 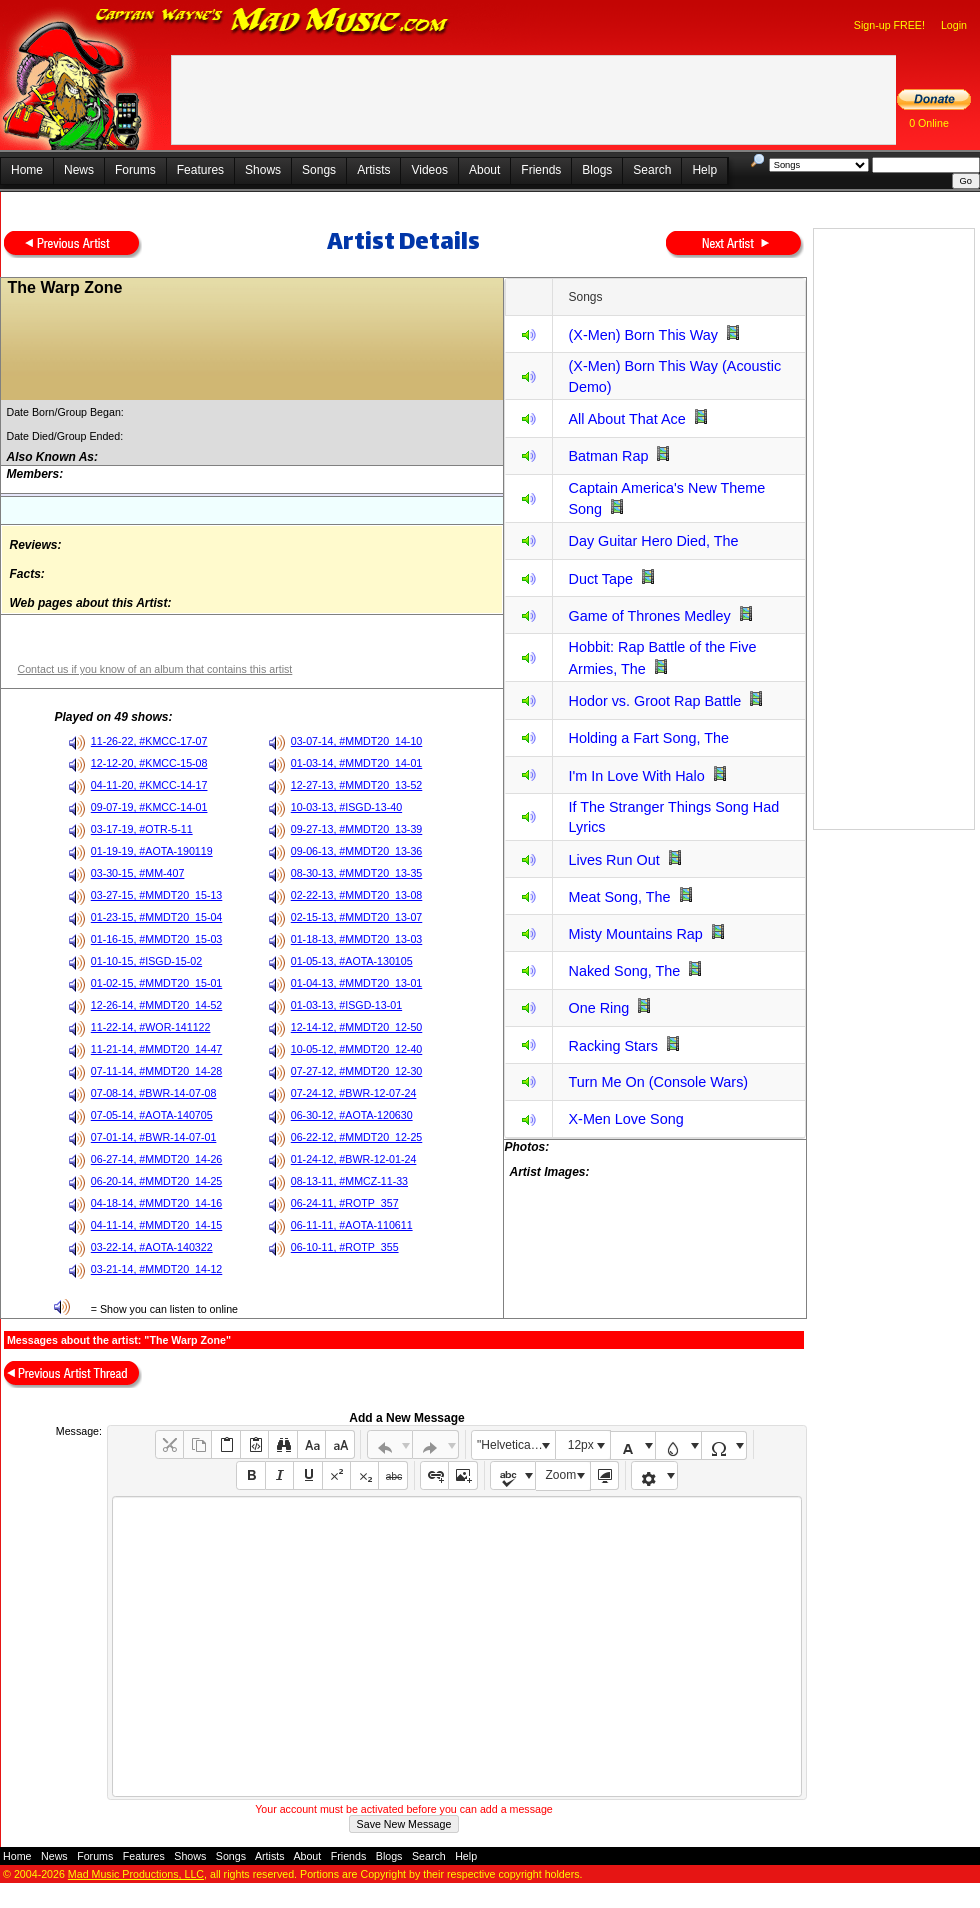 I want to click on 07-27-12, #MMDT20_12-30, so click(x=357, y=1071).